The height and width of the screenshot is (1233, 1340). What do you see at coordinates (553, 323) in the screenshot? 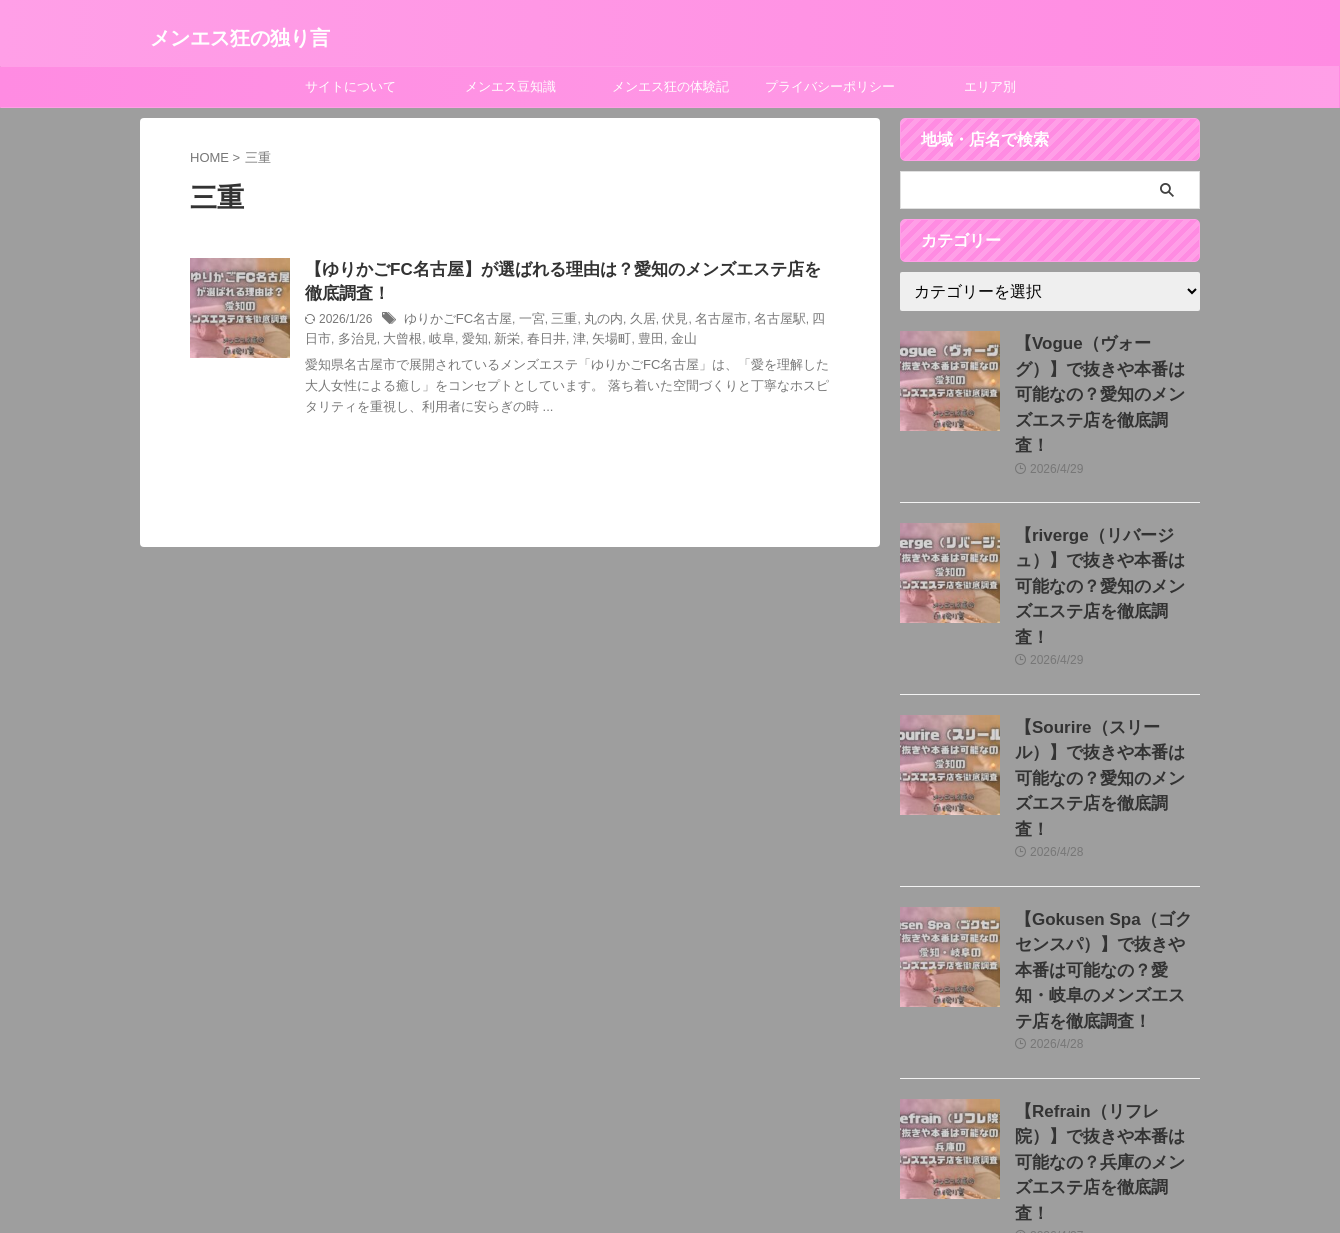
I see `三重` at bounding box center [553, 323].